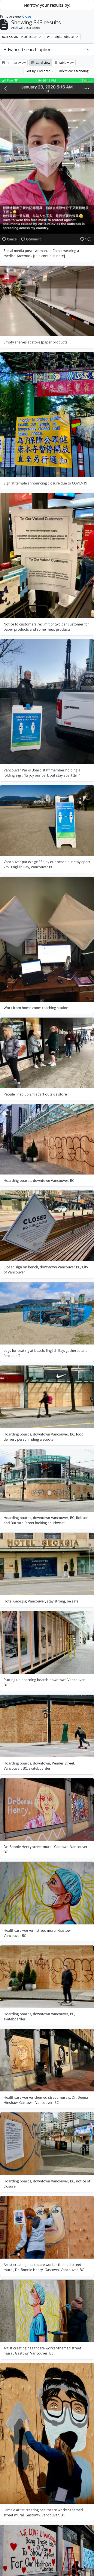 The width and height of the screenshot is (94, 2576). I want to click on Advanced search options, so click(29, 49).